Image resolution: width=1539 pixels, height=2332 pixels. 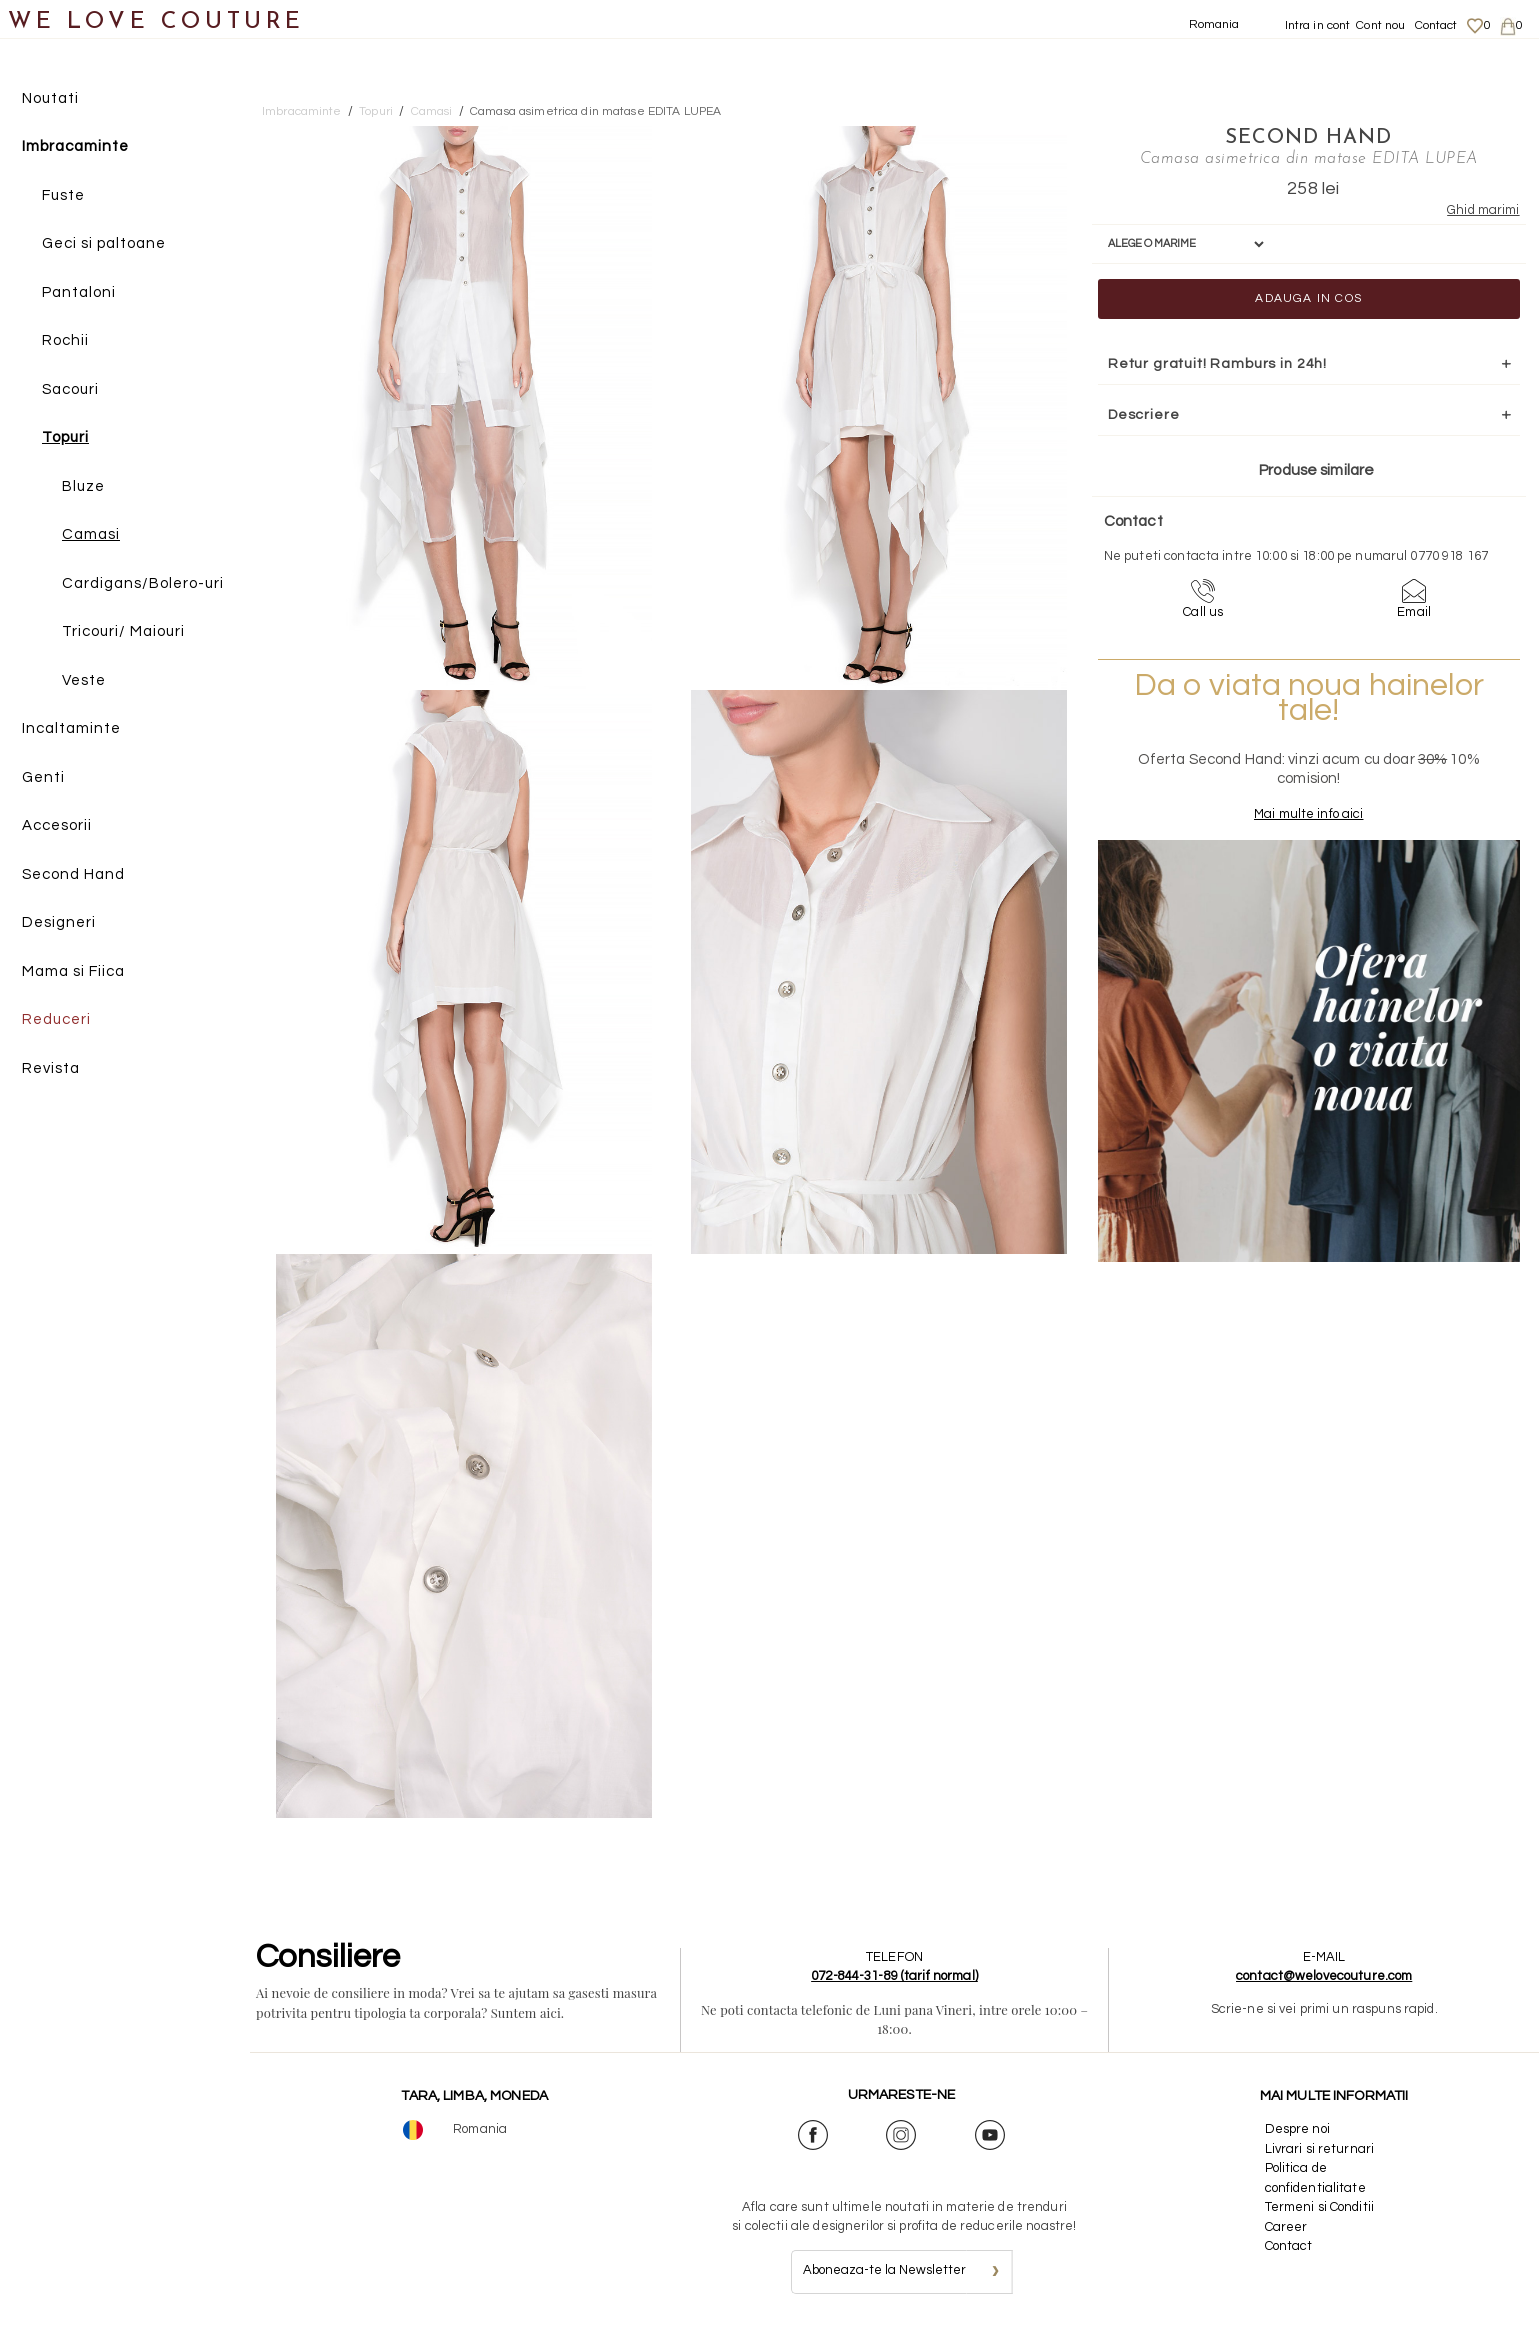 I want to click on Cardigans/Bolero-uri, so click(x=143, y=583).